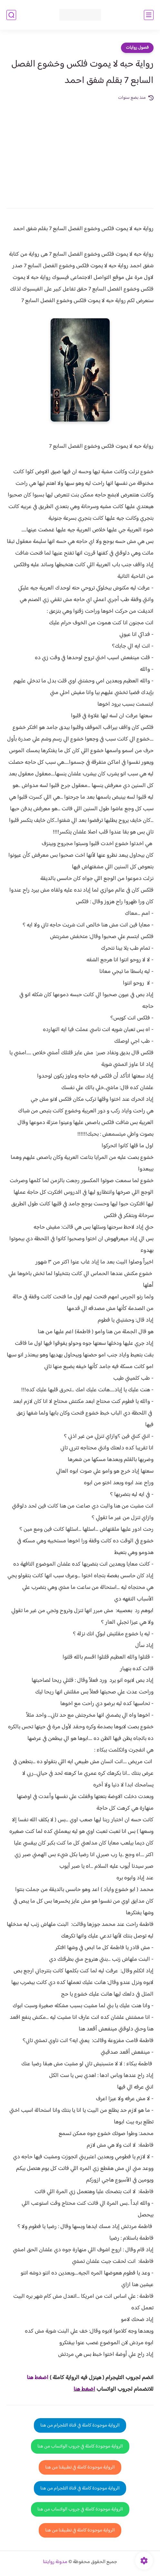  What do you see at coordinates (34, 2378) in the screenshot?
I see `غط هنا` at bounding box center [34, 2378].